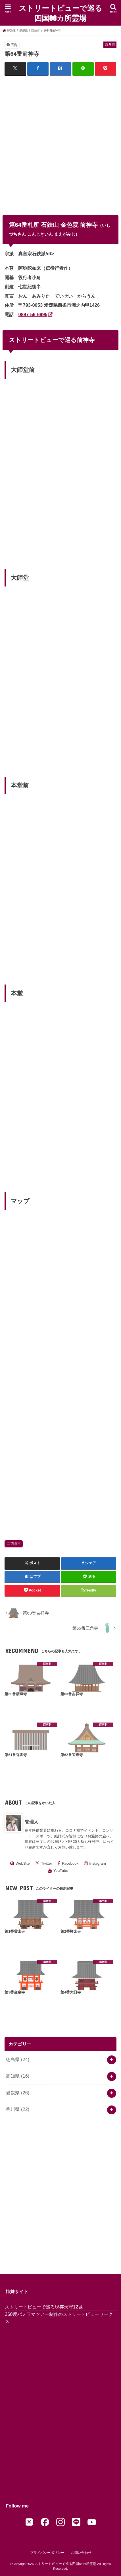  I want to click on Twitter, so click(46, 1863).